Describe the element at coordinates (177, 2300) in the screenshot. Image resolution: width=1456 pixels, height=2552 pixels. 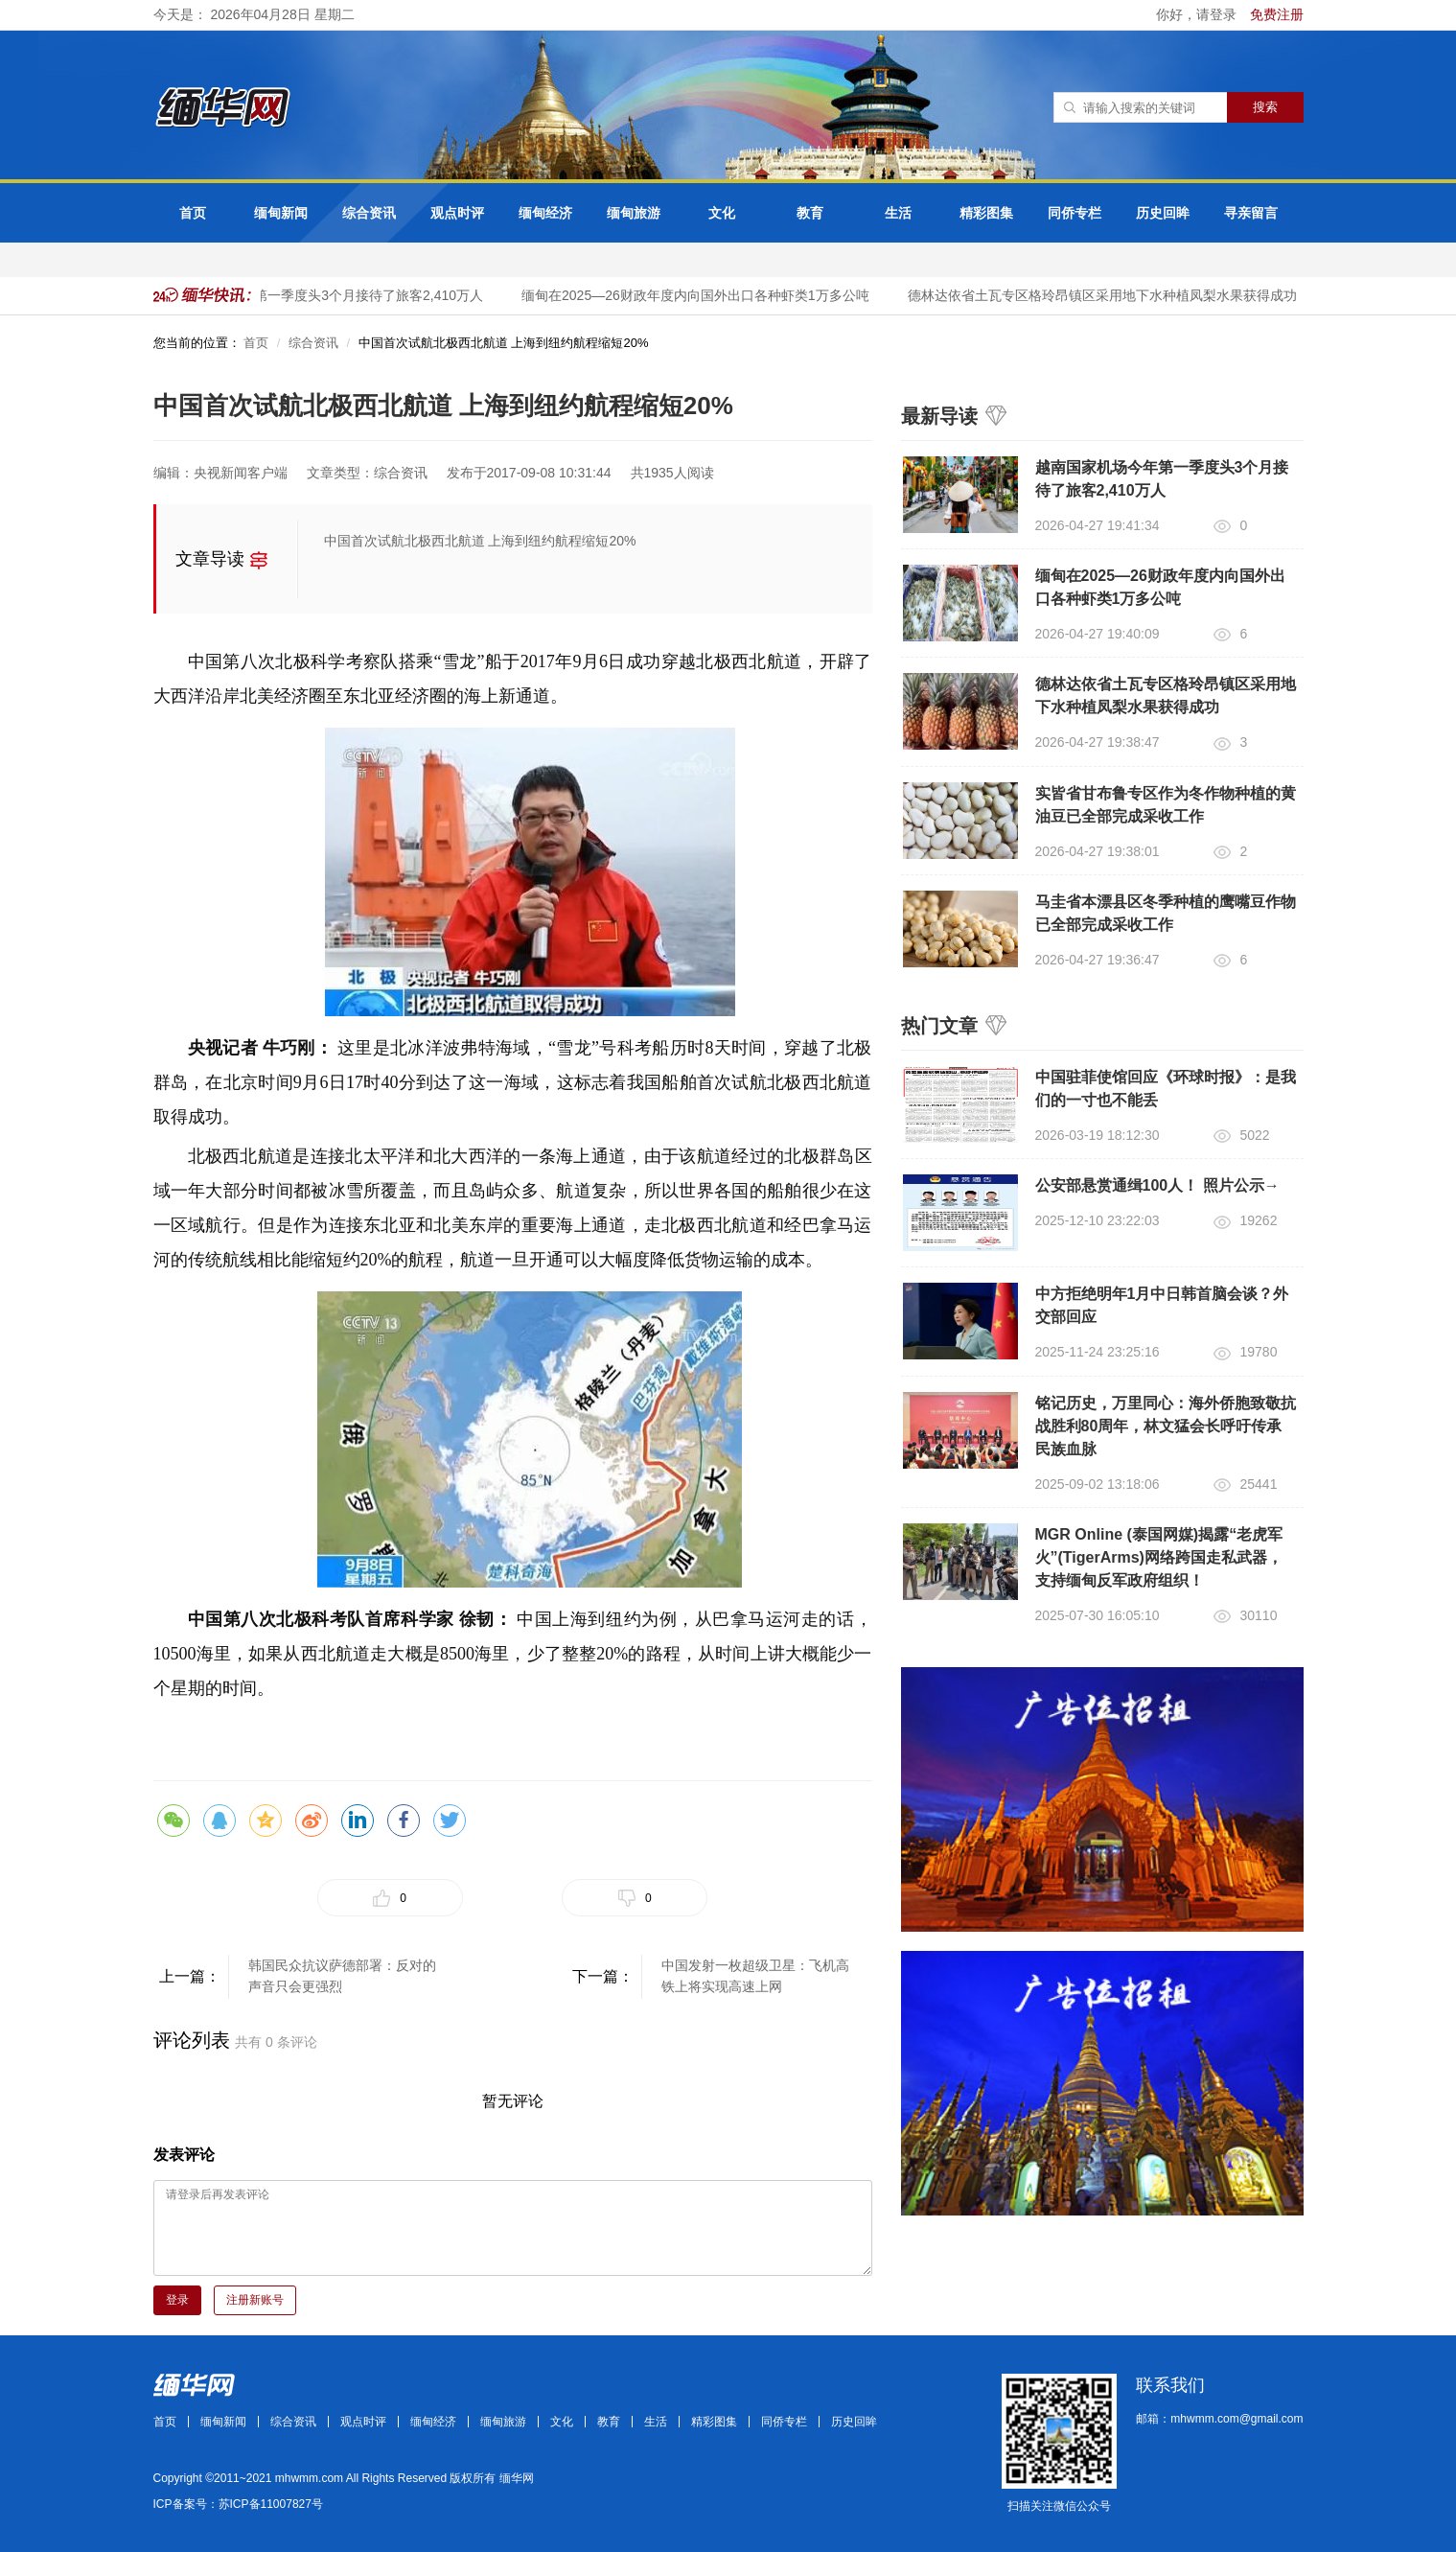
I see `登录` at that location.